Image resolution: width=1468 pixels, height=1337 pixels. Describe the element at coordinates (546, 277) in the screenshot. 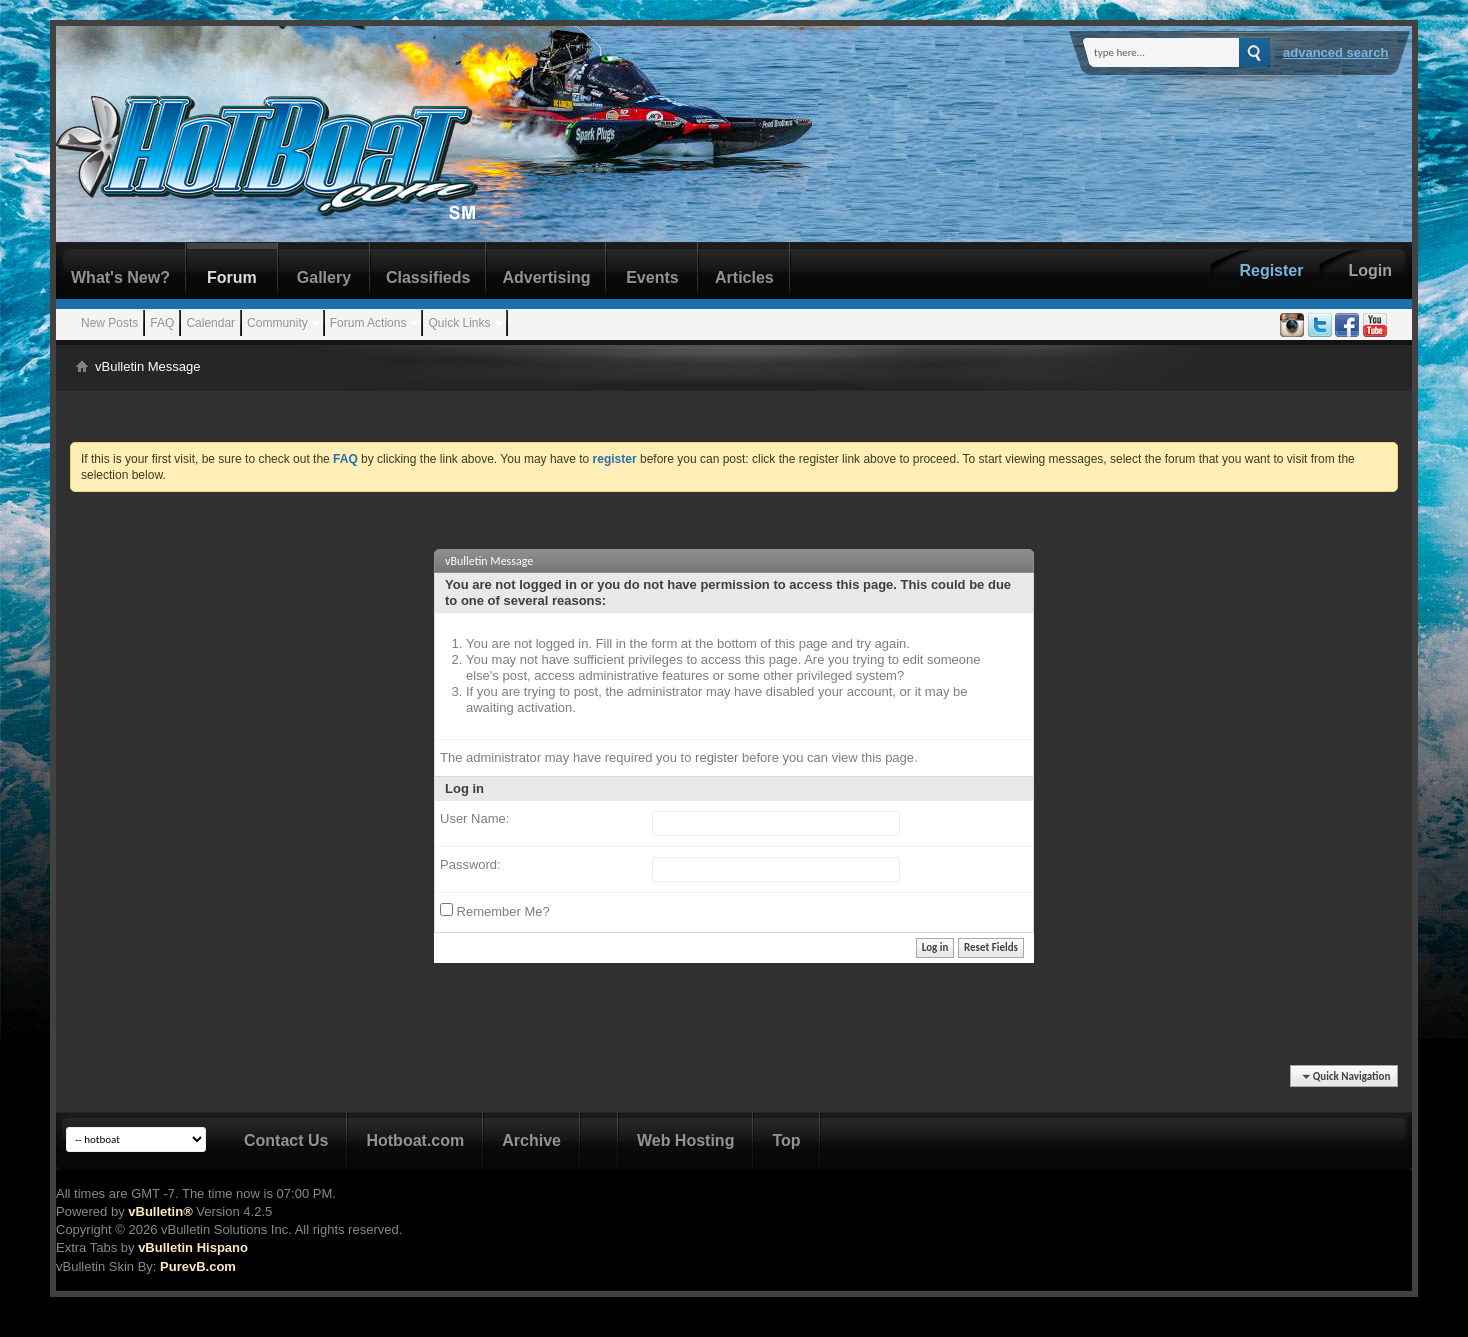

I see `Advertising` at that location.